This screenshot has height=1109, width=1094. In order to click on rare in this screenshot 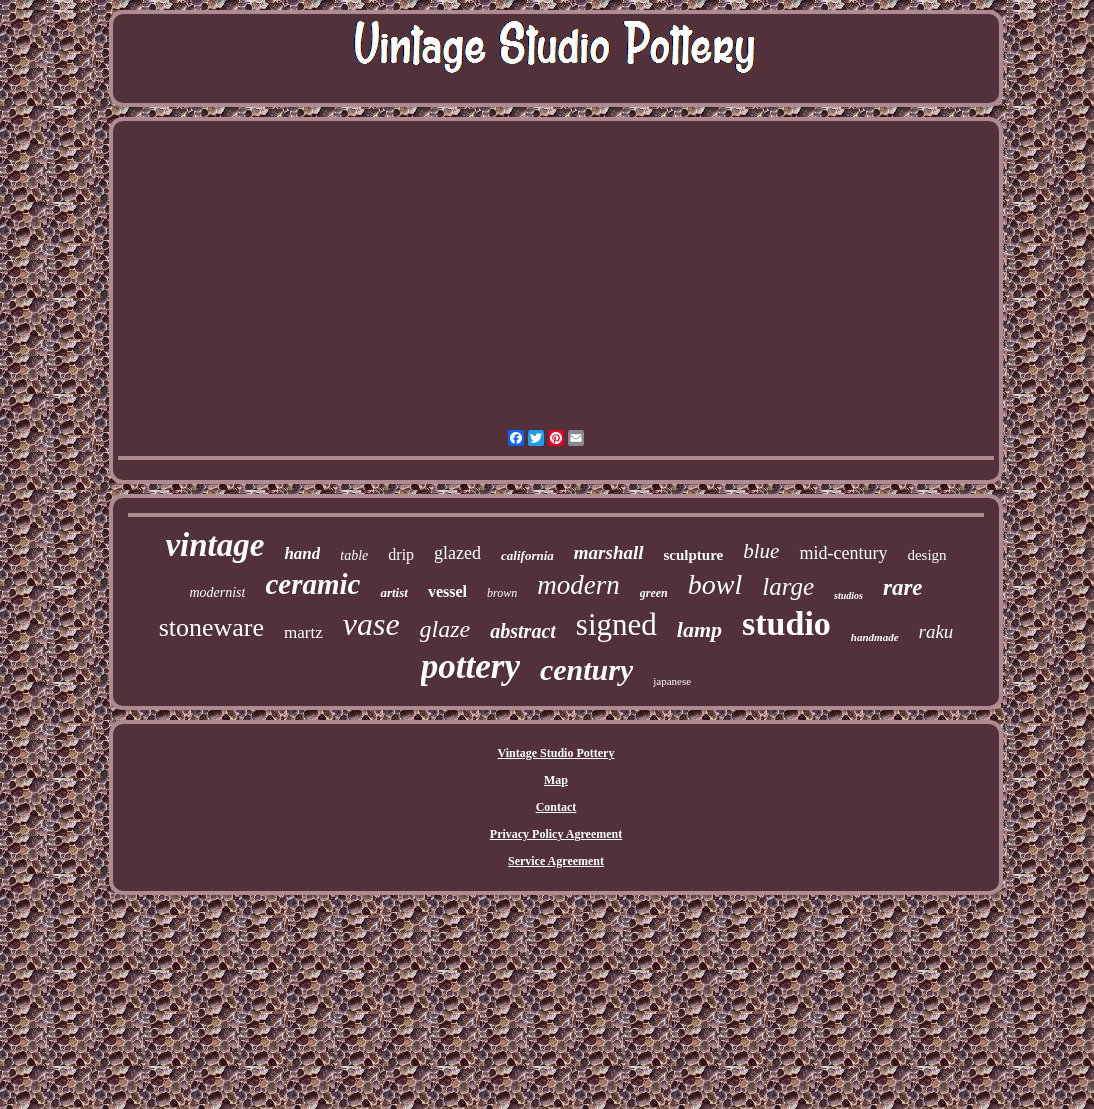, I will do `click(903, 587)`.